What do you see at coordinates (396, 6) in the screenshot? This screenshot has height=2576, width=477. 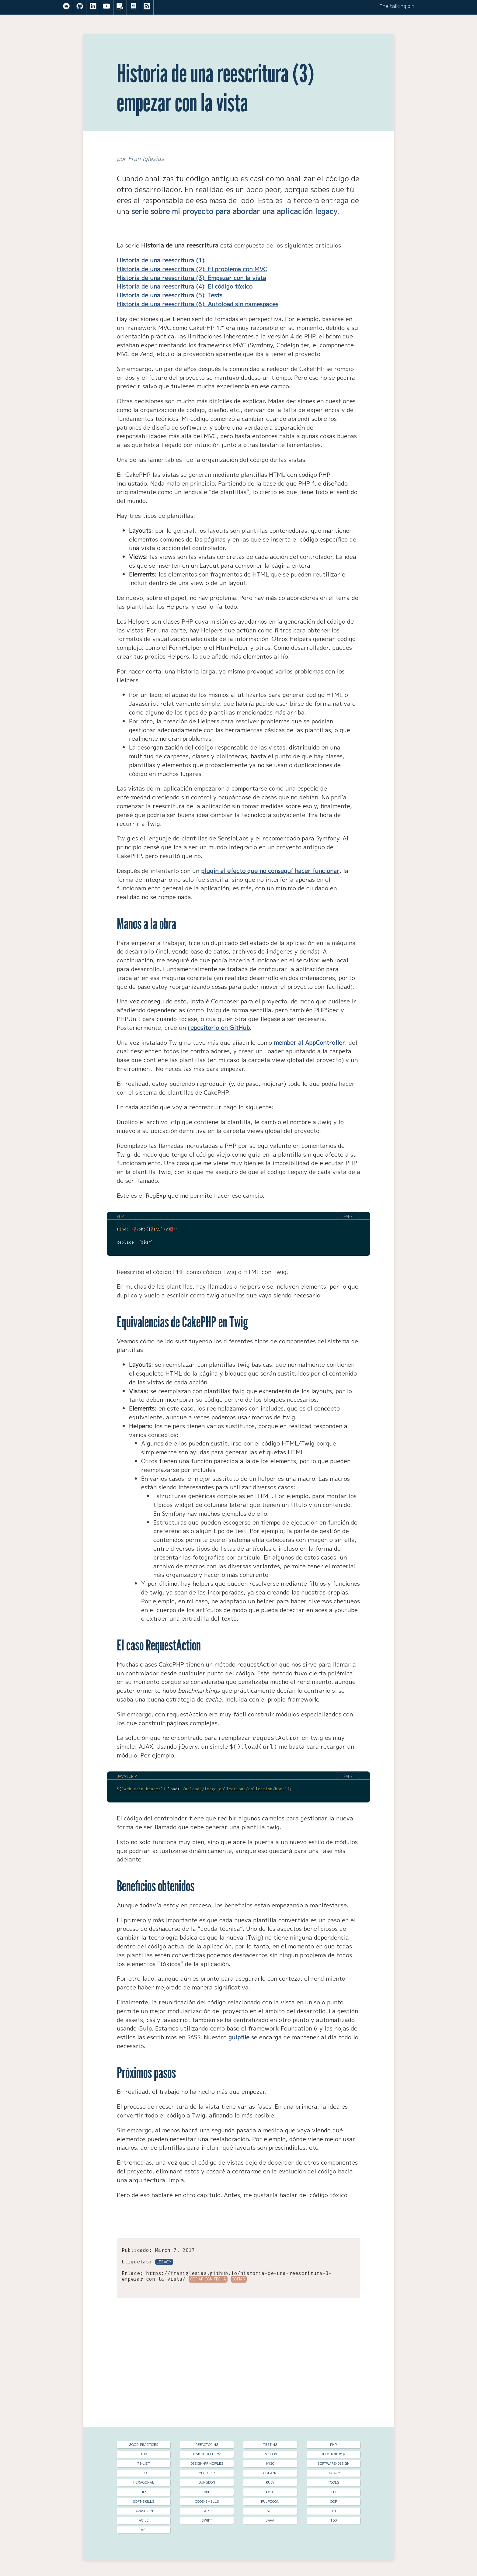 I see `The talking bit` at bounding box center [396, 6].